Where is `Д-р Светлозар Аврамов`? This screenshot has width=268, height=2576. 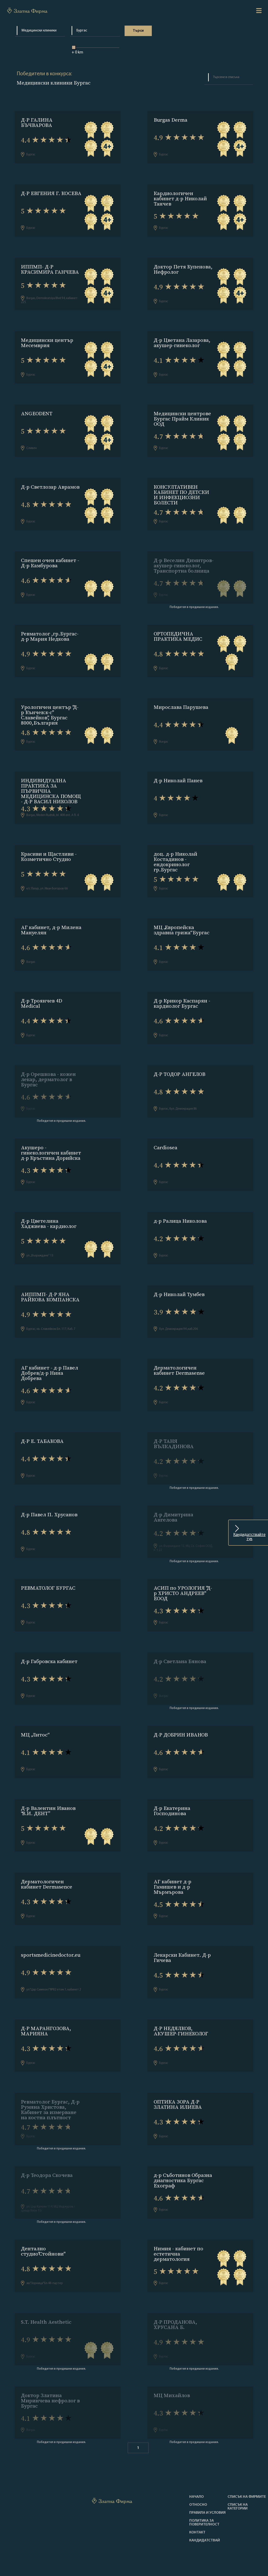 Д-р Светлозар Аврамов is located at coordinates (50, 486).